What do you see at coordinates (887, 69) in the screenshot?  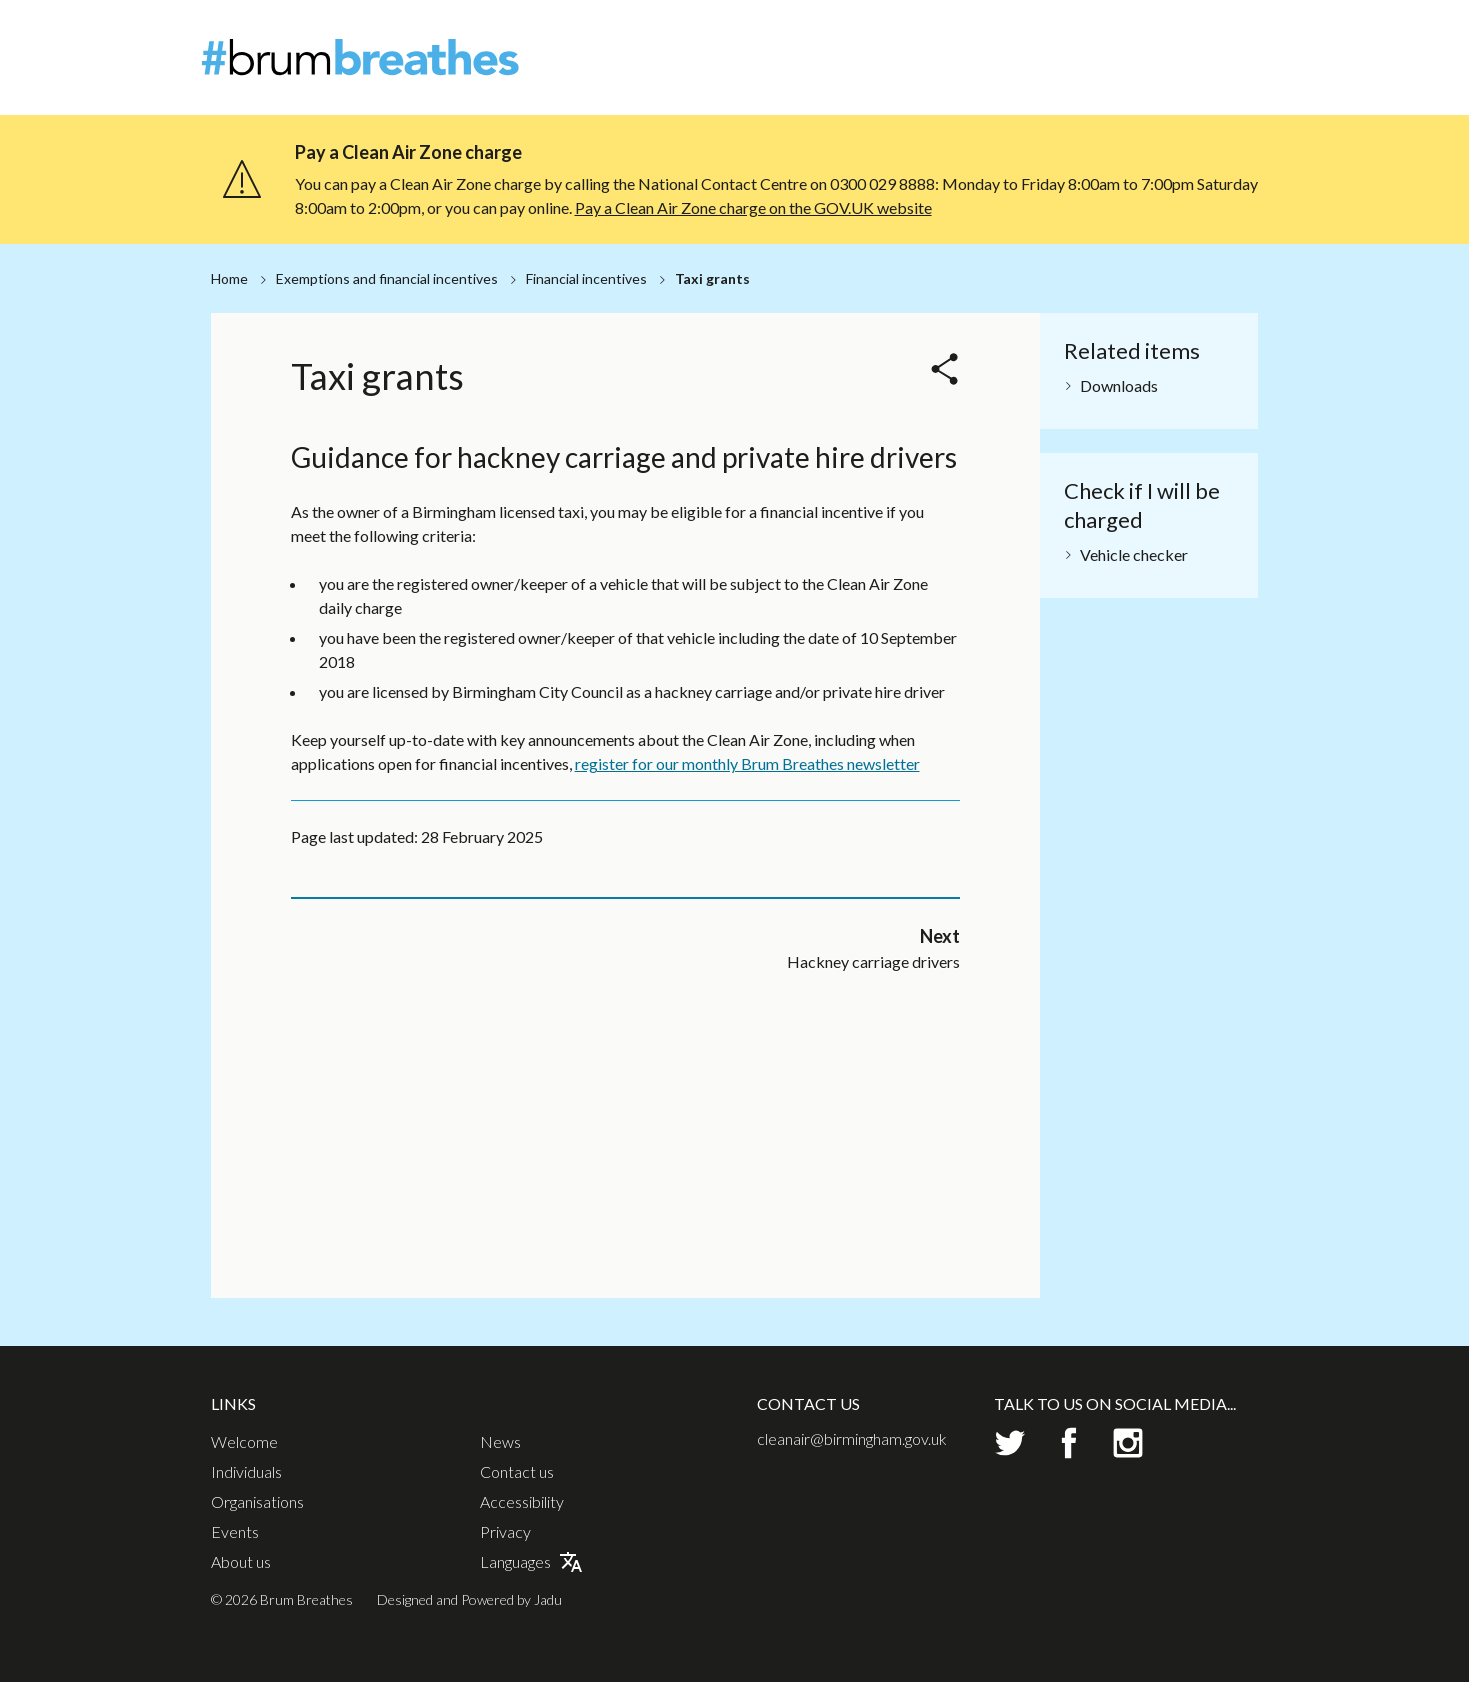 I see `Welcome` at bounding box center [887, 69].